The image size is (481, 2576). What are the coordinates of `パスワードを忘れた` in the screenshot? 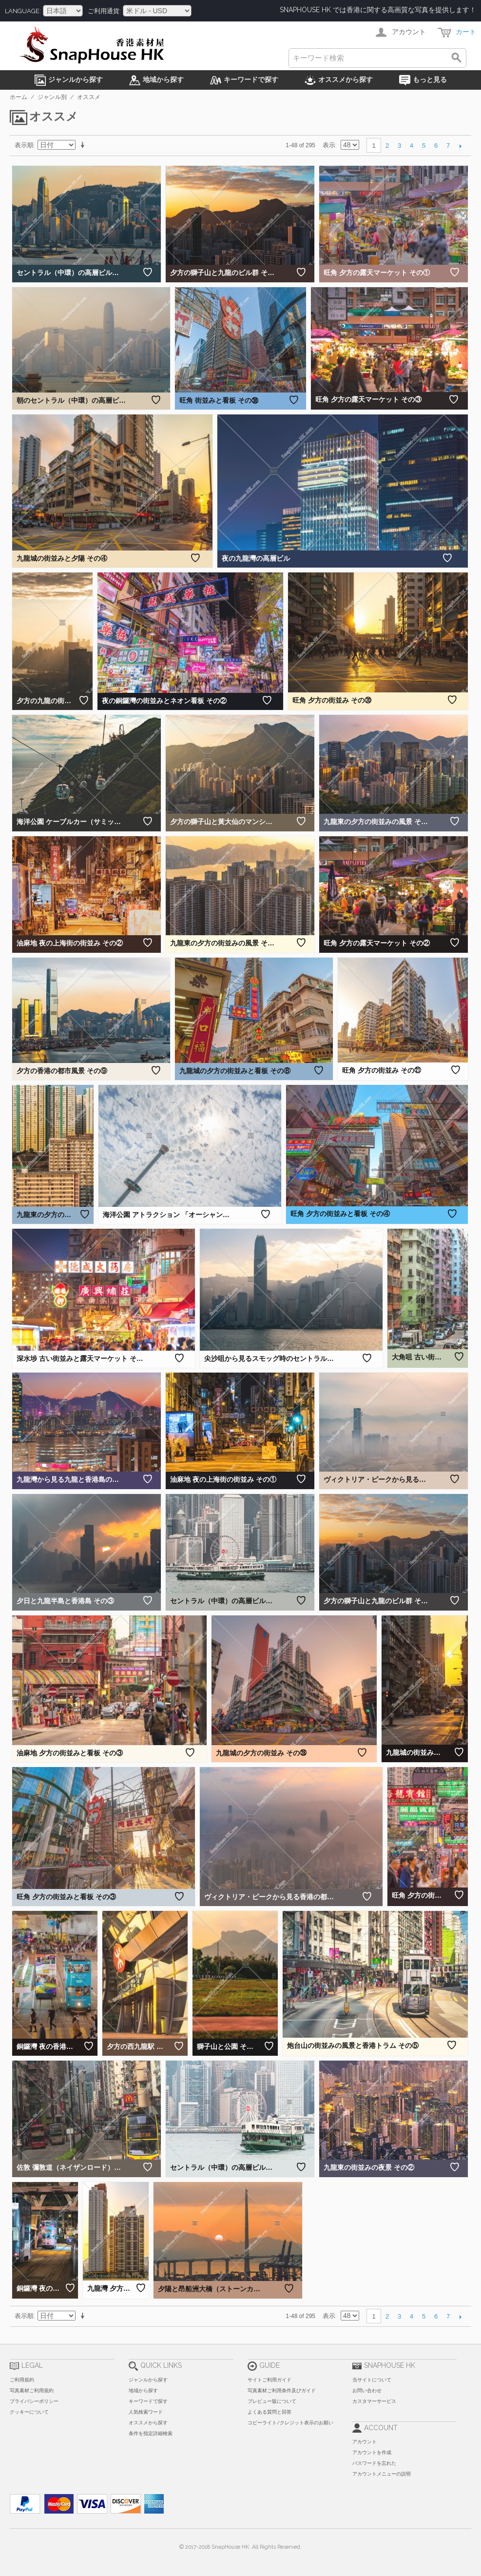 It's located at (374, 2463).